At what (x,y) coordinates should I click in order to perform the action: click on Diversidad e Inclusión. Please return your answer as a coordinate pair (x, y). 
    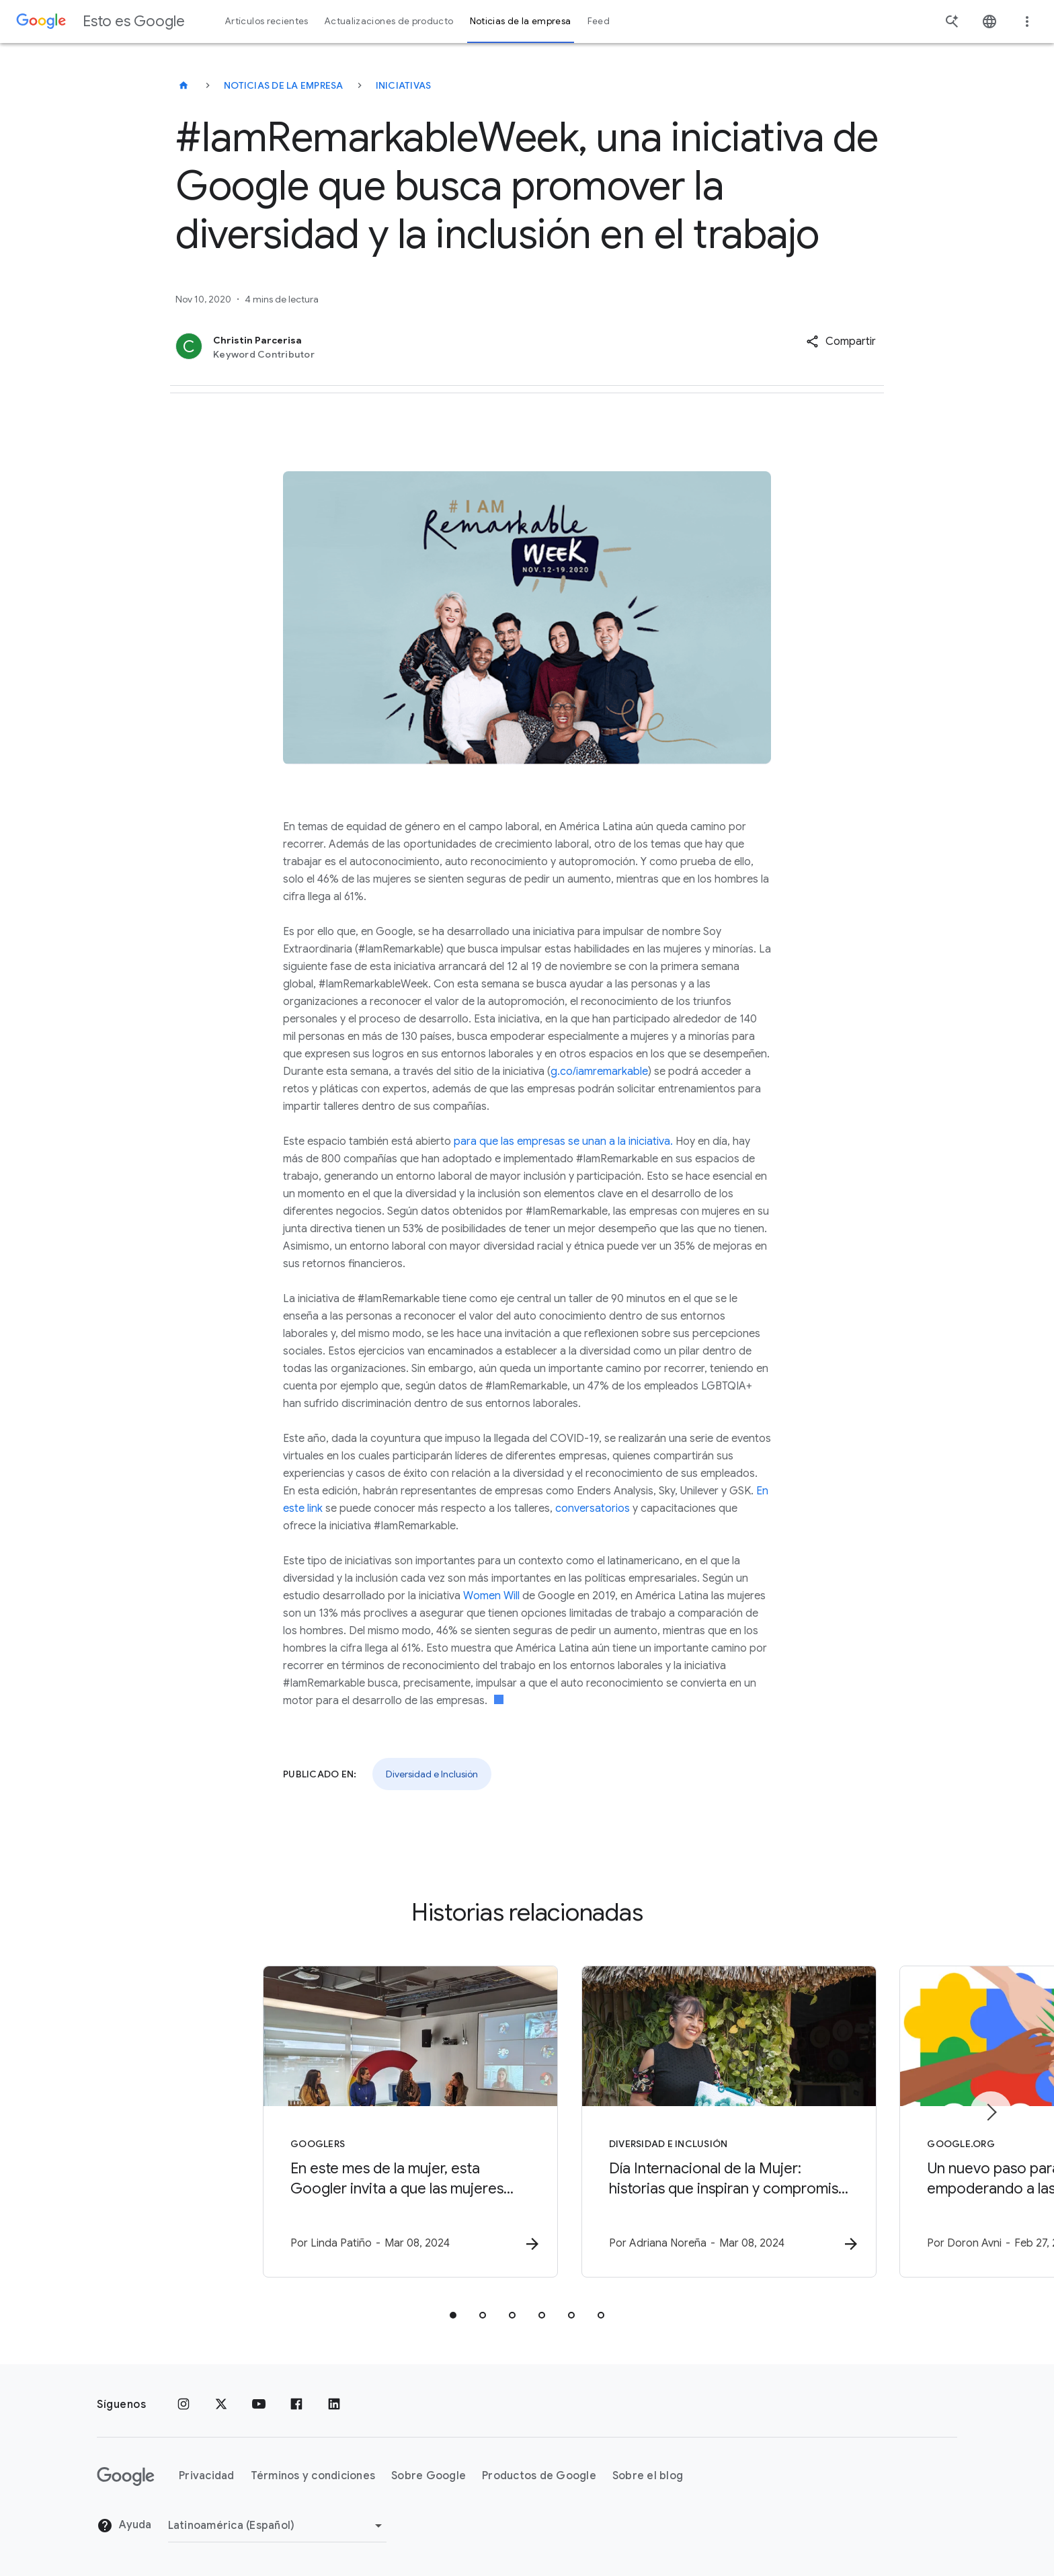
    Looking at the image, I should click on (432, 1774).